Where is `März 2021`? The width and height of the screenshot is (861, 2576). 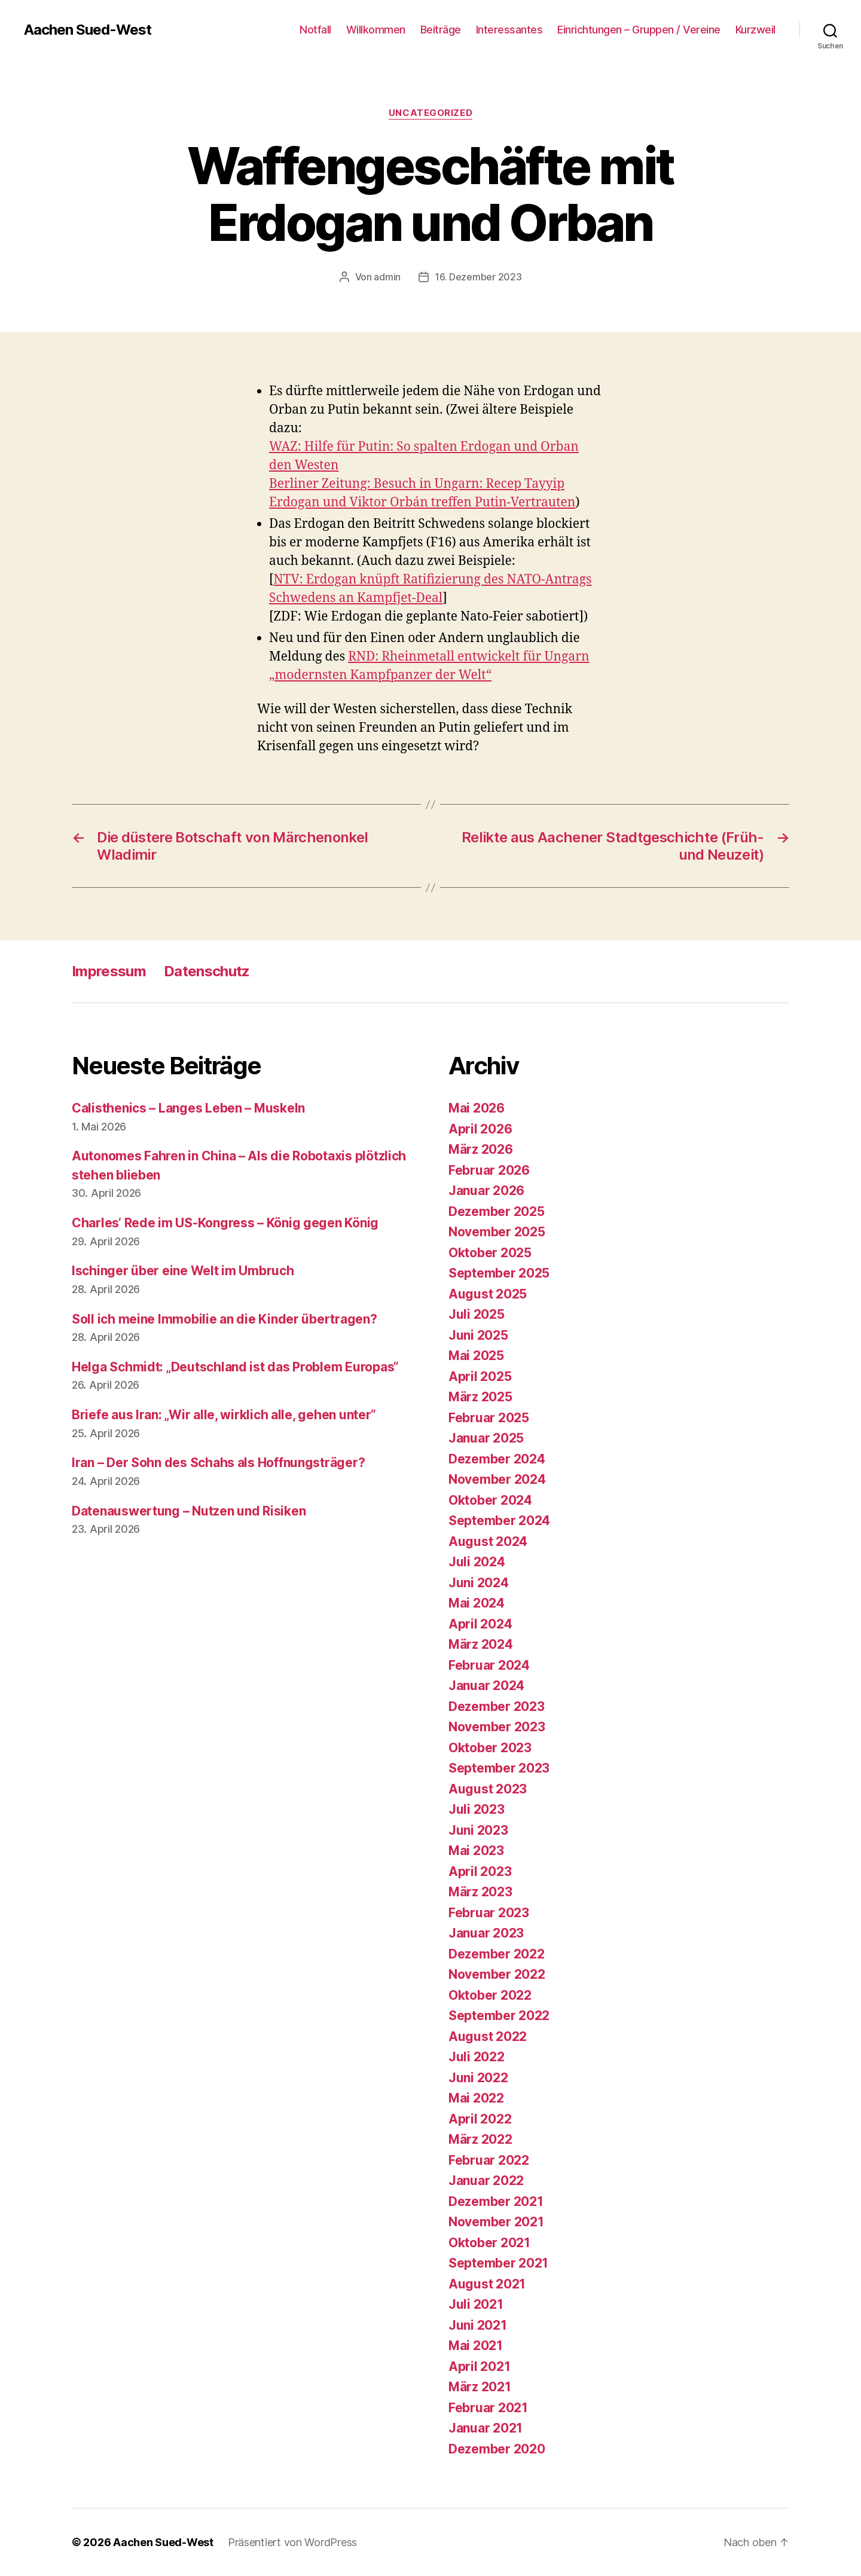 März 2021 is located at coordinates (479, 2386).